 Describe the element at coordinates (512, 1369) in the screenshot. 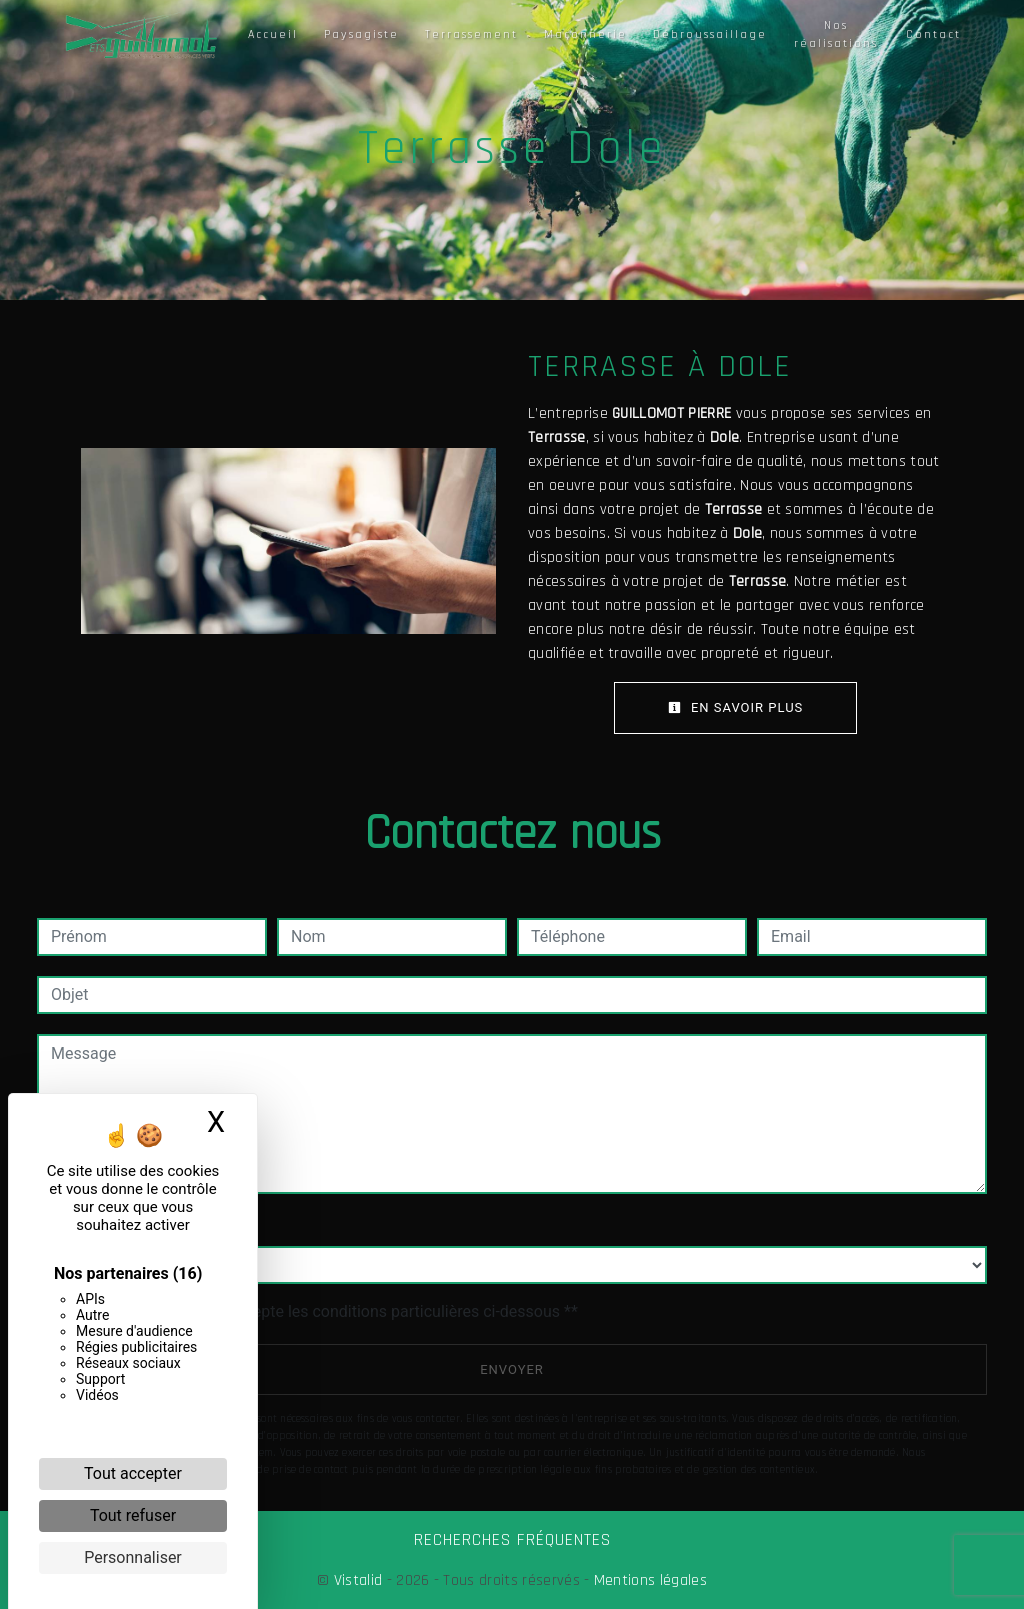

I see `Envoyer` at that location.